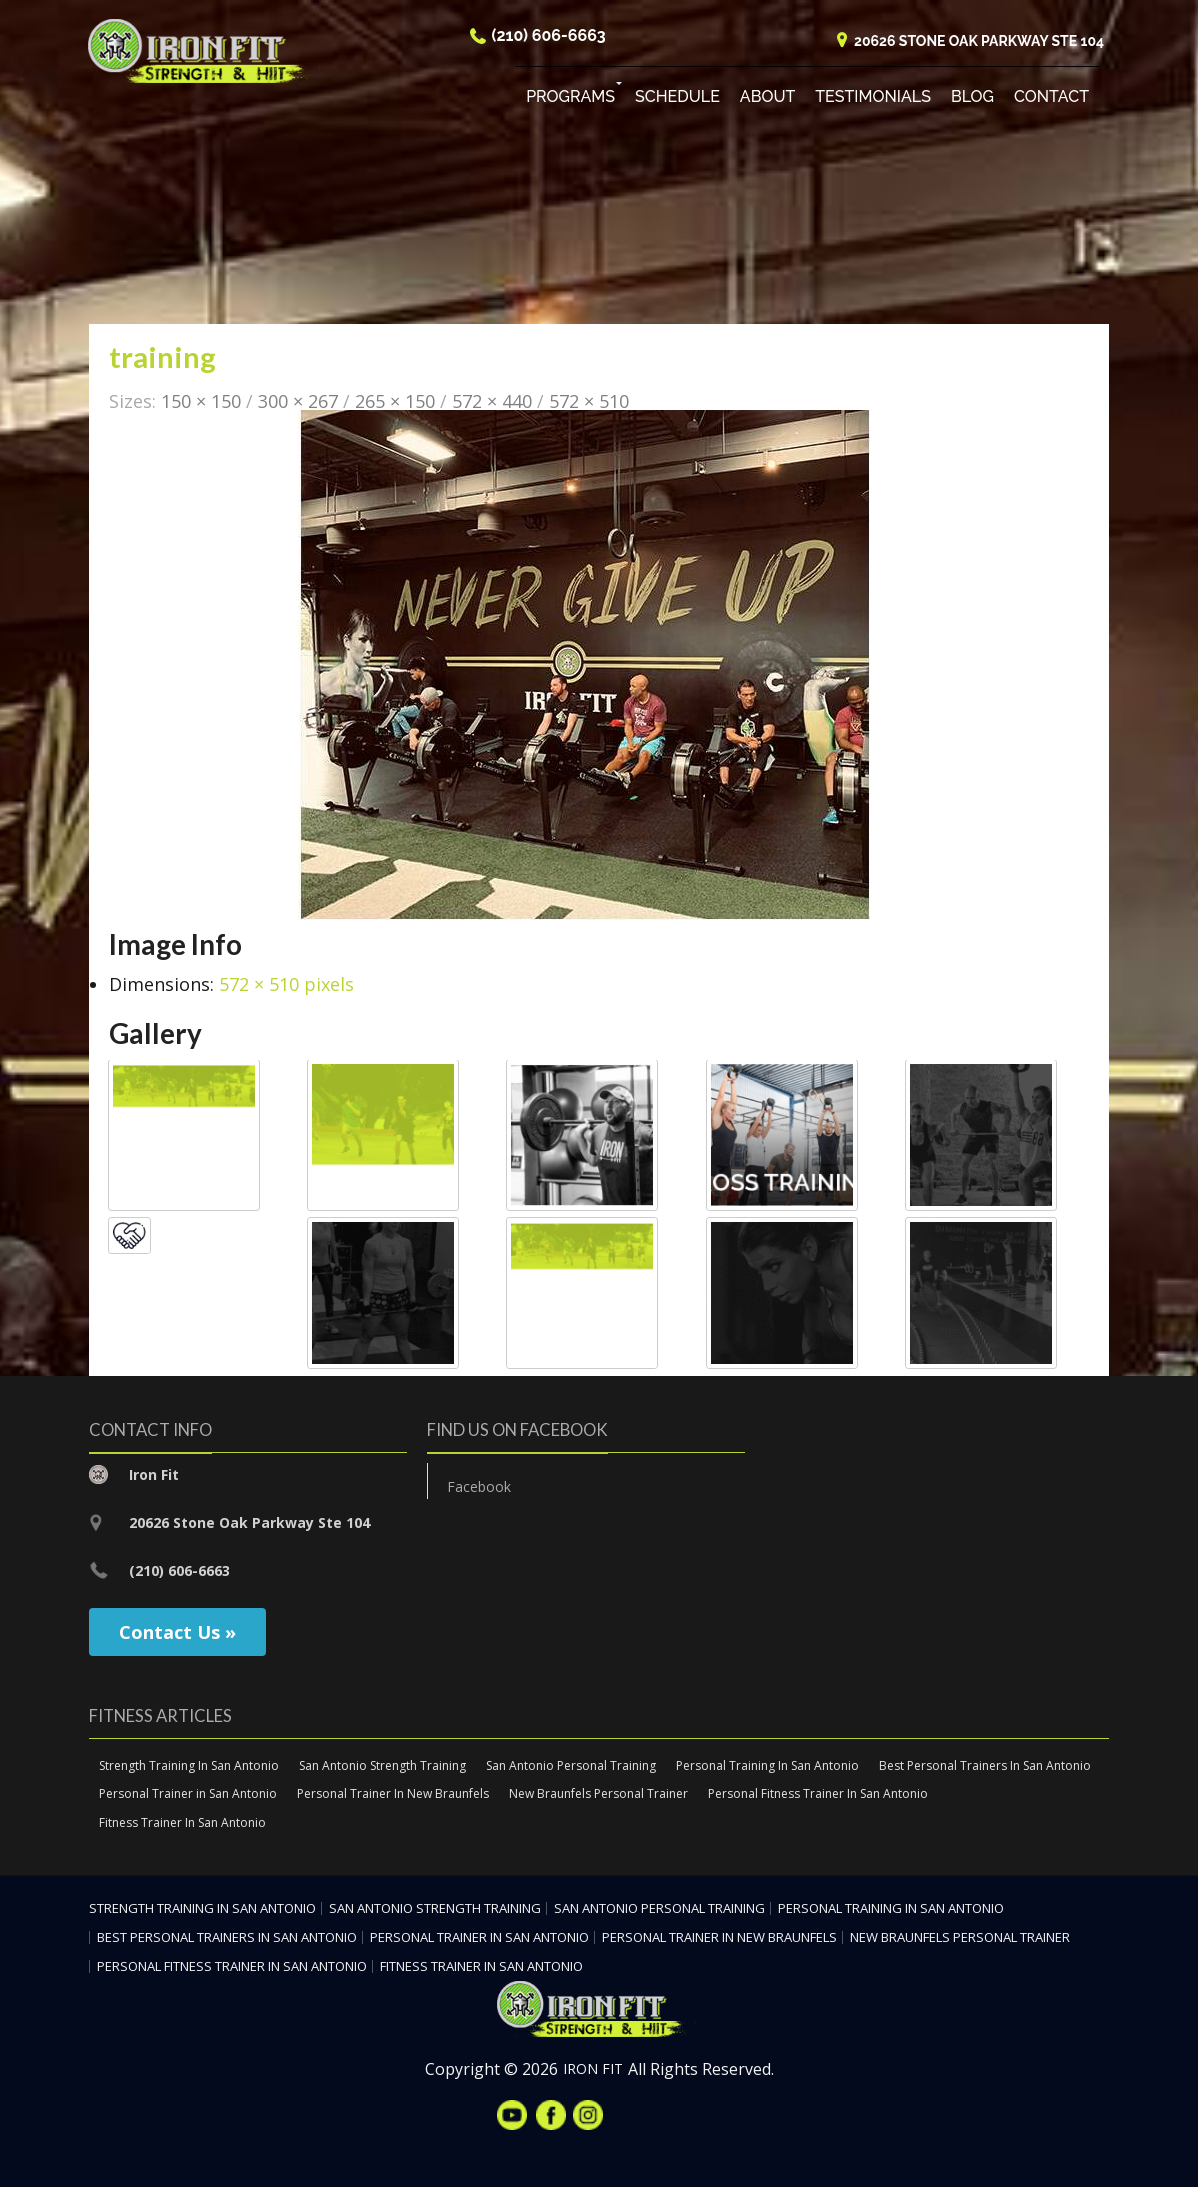 The width and height of the screenshot is (1198, 2189). Describe the element at coordinates (286, 986) in the screenshot. I see `572 × 510 pixels` at that location.